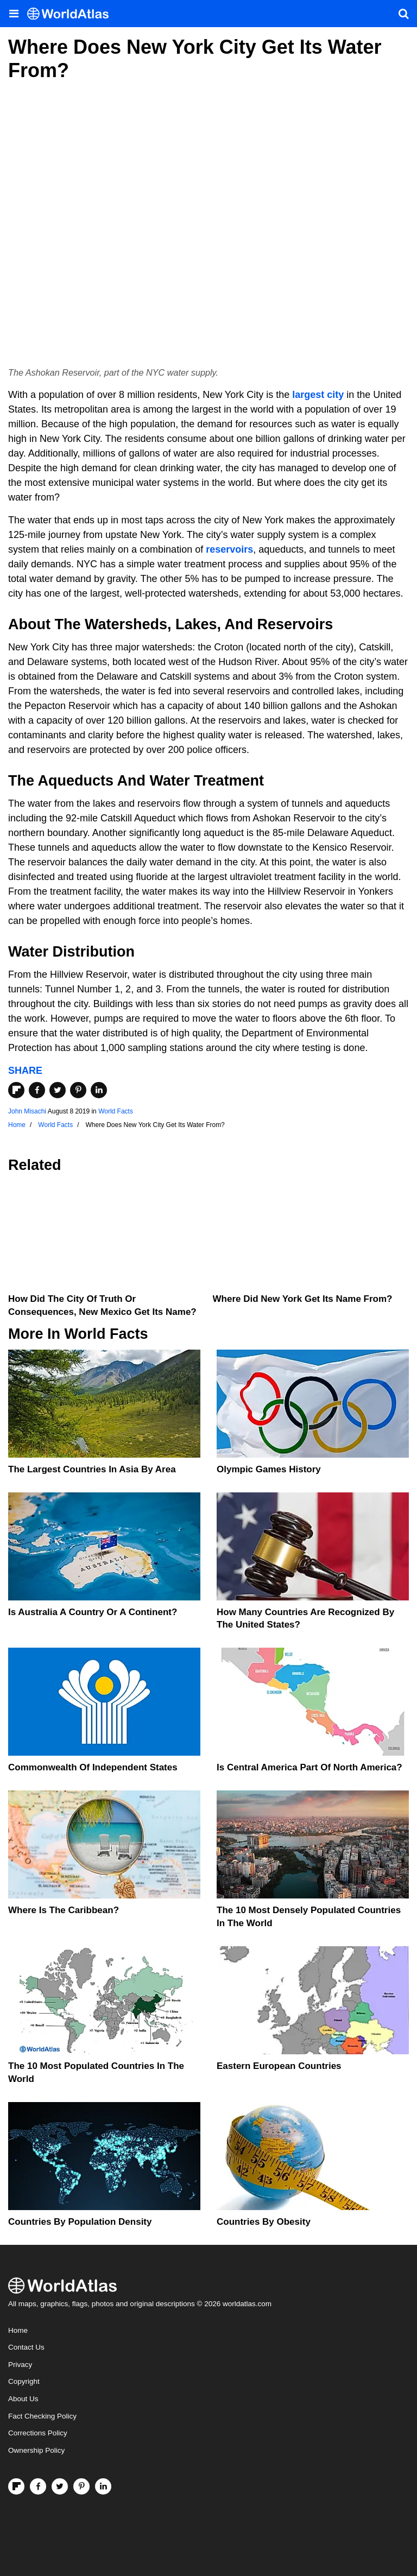  Describe the element at coordinates (18, 2330) in the screenshot. I see `Home` at that location.